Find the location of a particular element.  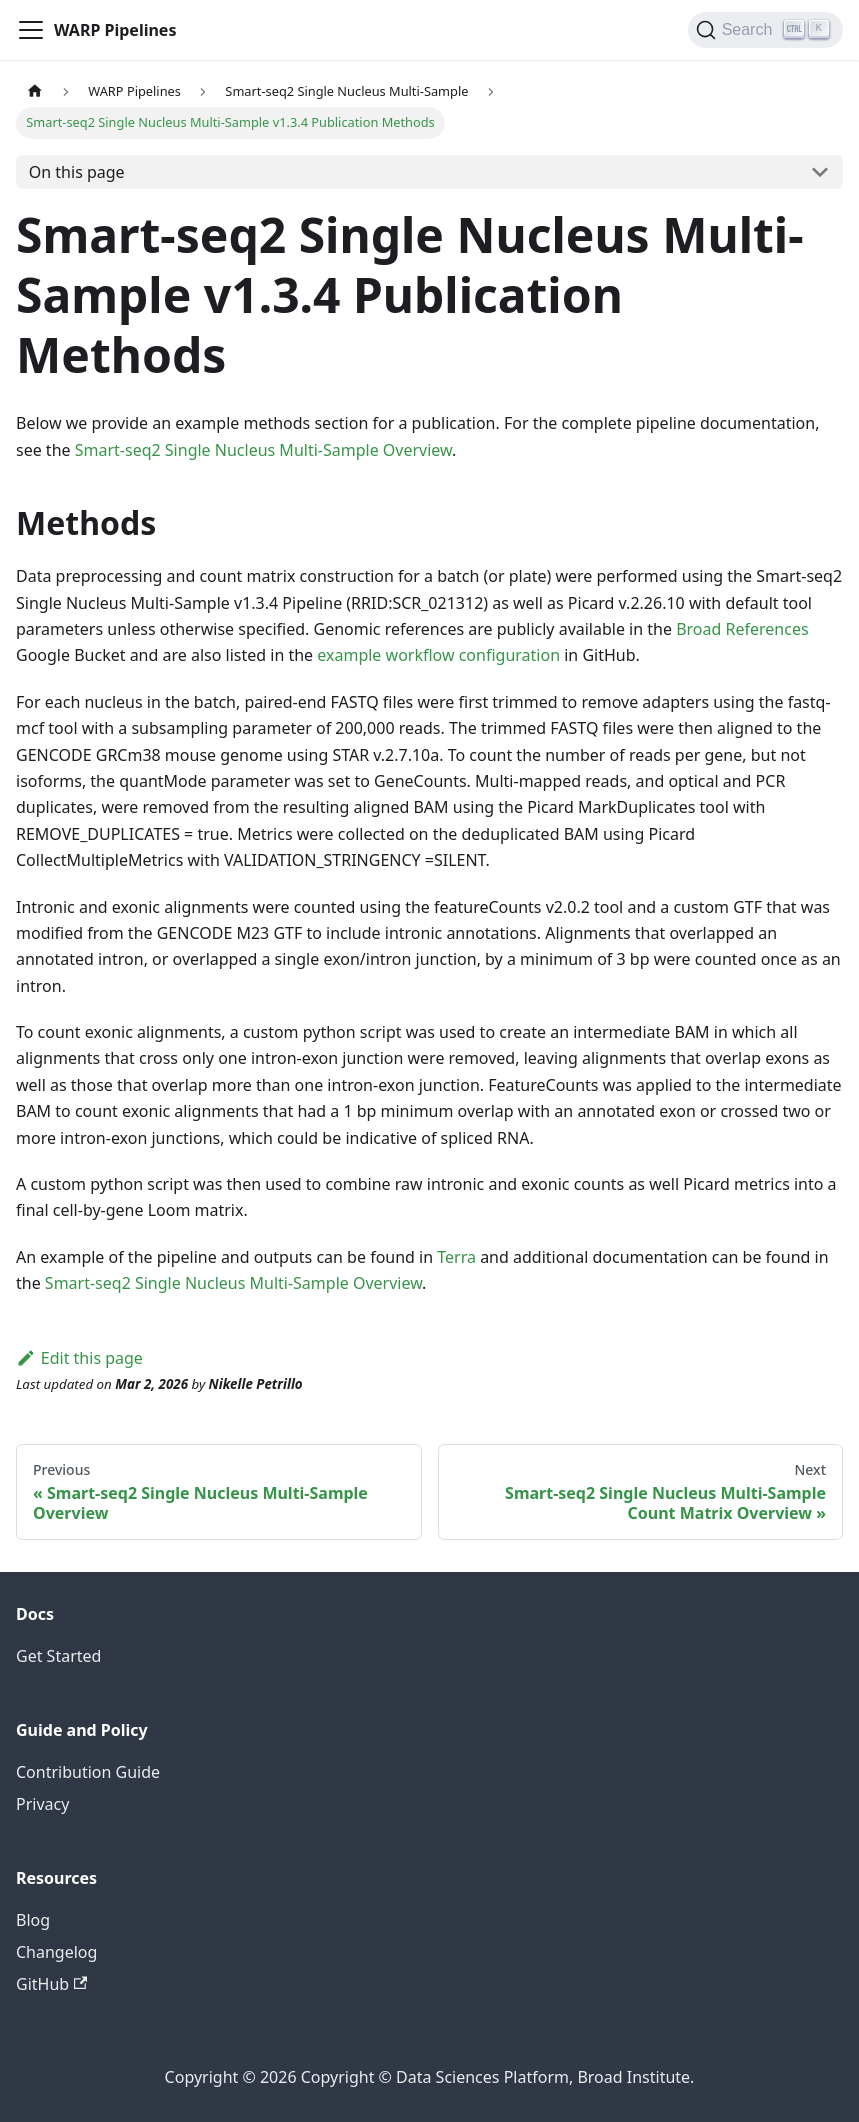

Contribution Guide is located at coordinates (88, 1772).